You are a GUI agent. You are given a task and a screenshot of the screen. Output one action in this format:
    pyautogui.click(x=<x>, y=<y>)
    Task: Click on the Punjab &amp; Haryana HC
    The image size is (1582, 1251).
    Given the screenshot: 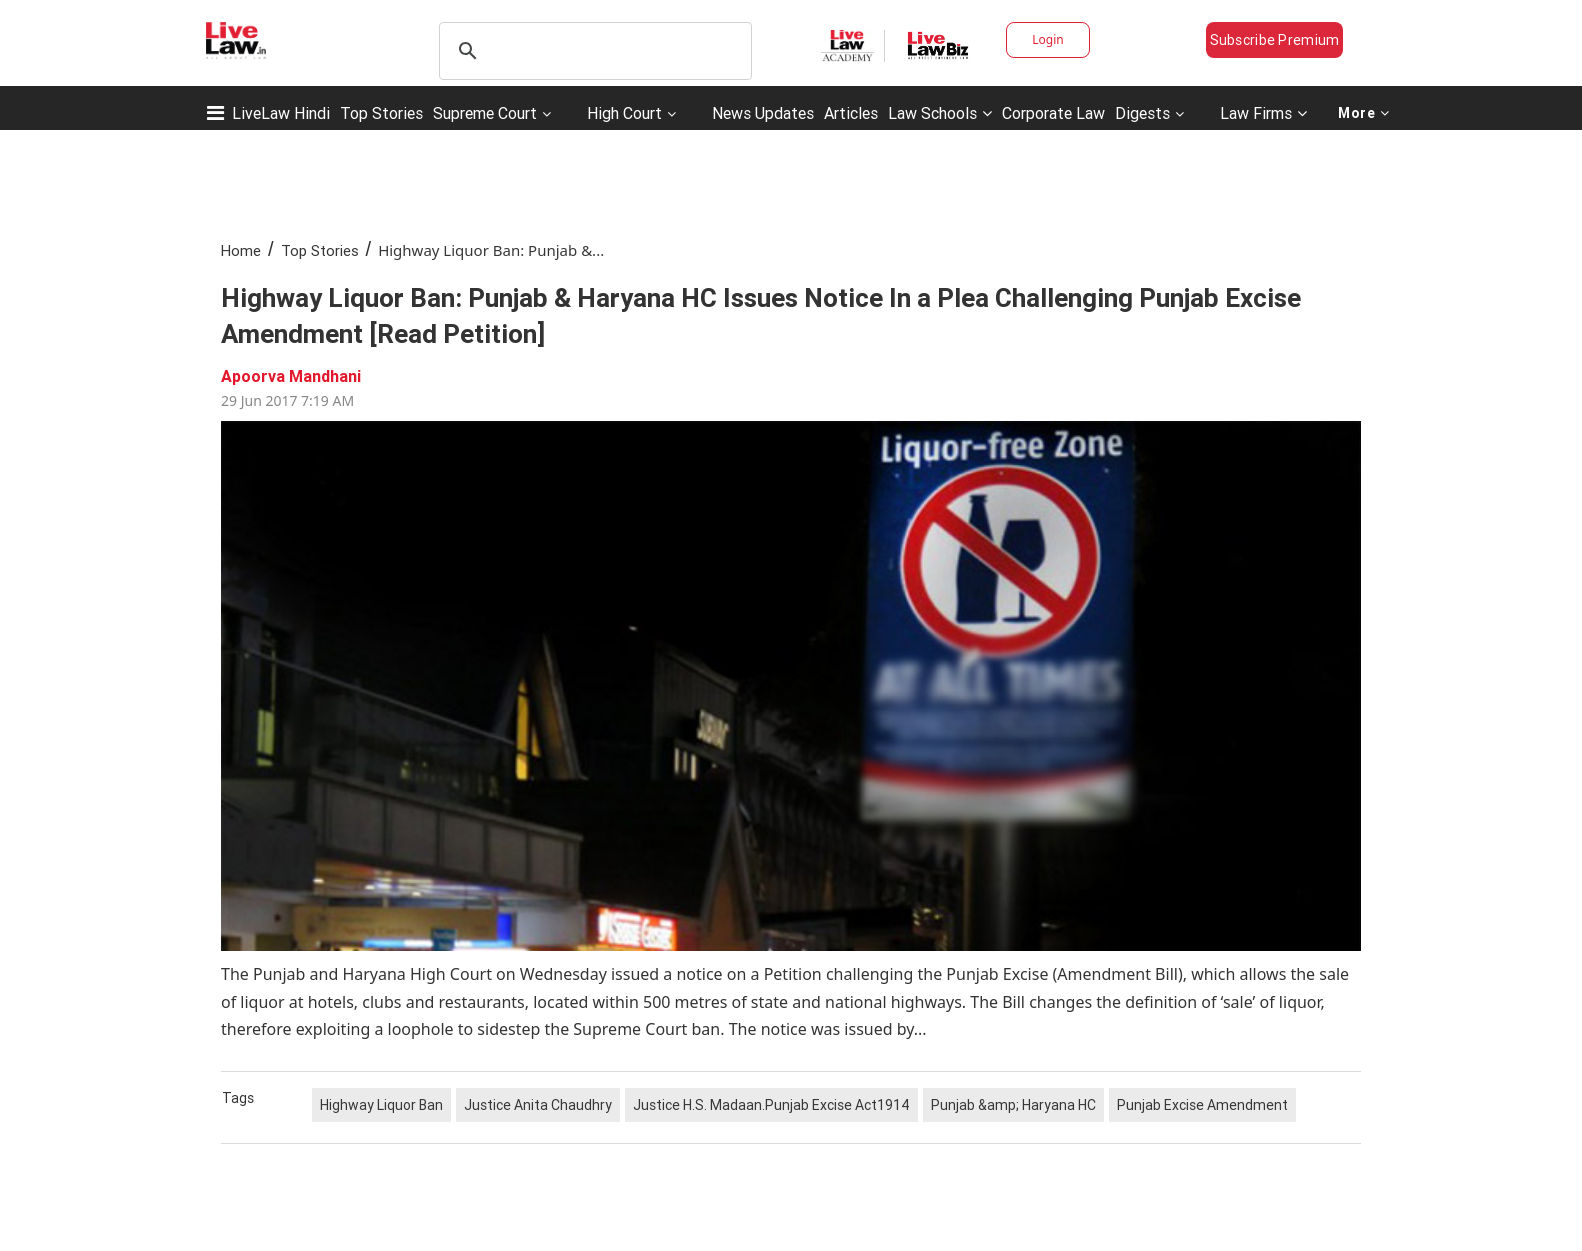 What is the action you would take?
    pyautogui.click(x=1013, y=1105)
    